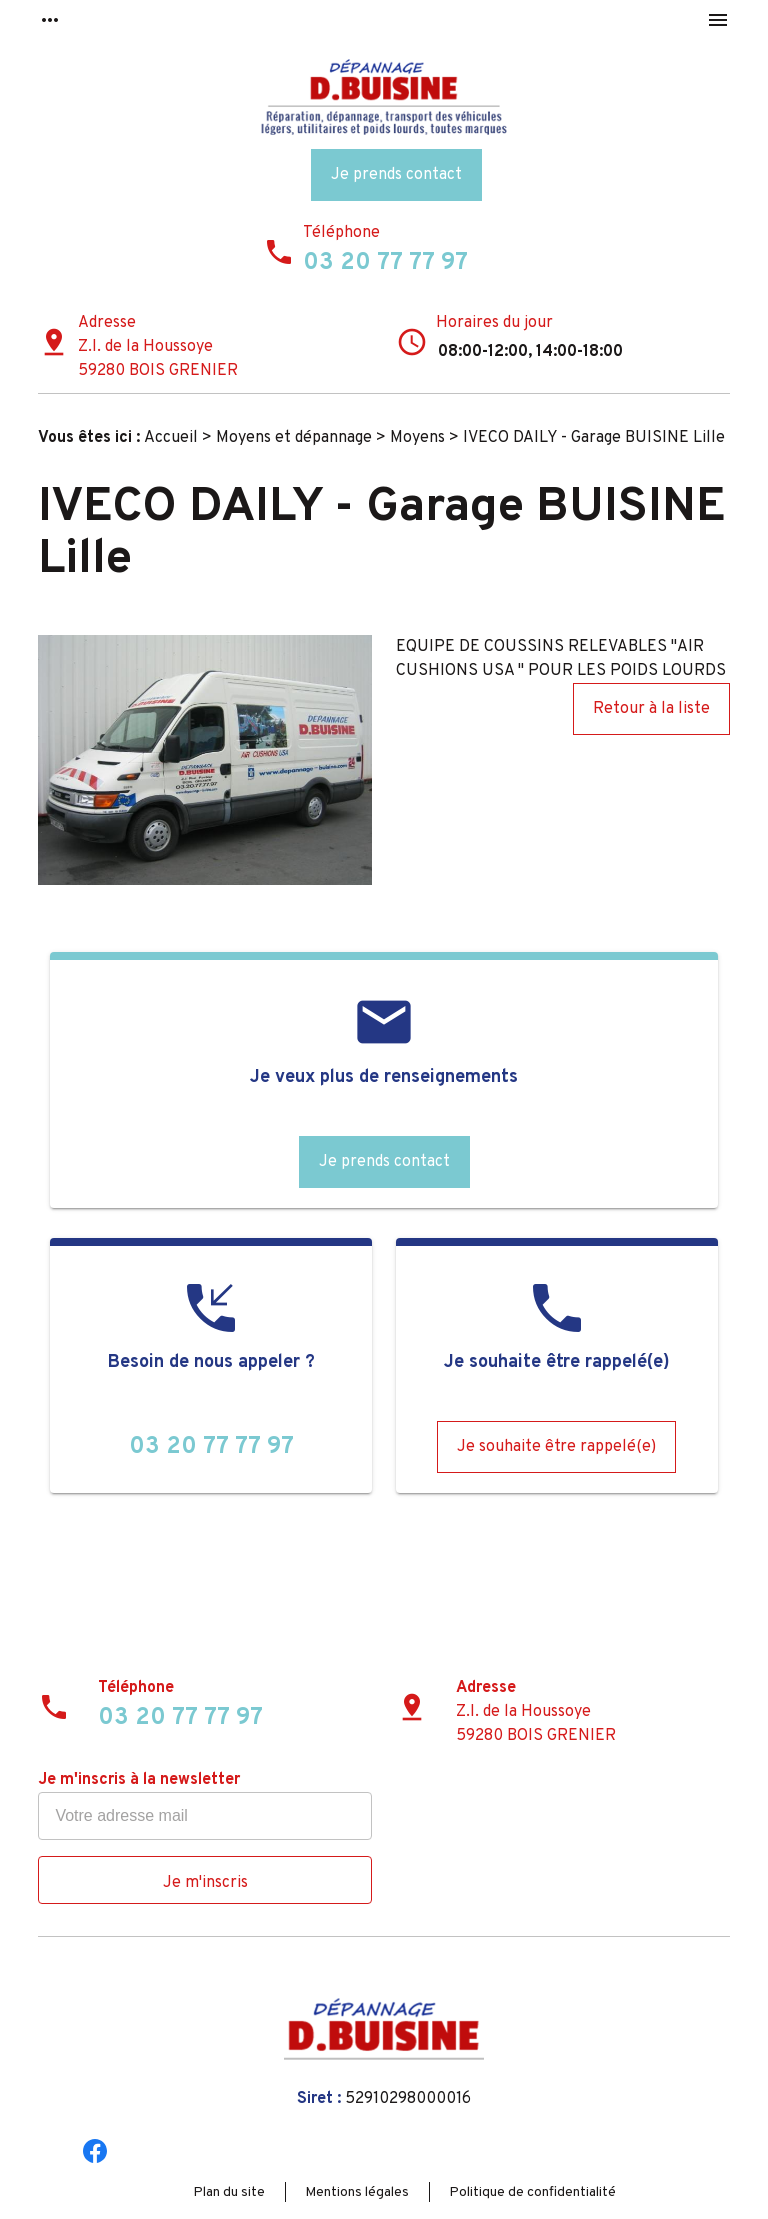 This screenshot has width=768, height=2219. I want to click on Plan du site, so click(229, 2192).